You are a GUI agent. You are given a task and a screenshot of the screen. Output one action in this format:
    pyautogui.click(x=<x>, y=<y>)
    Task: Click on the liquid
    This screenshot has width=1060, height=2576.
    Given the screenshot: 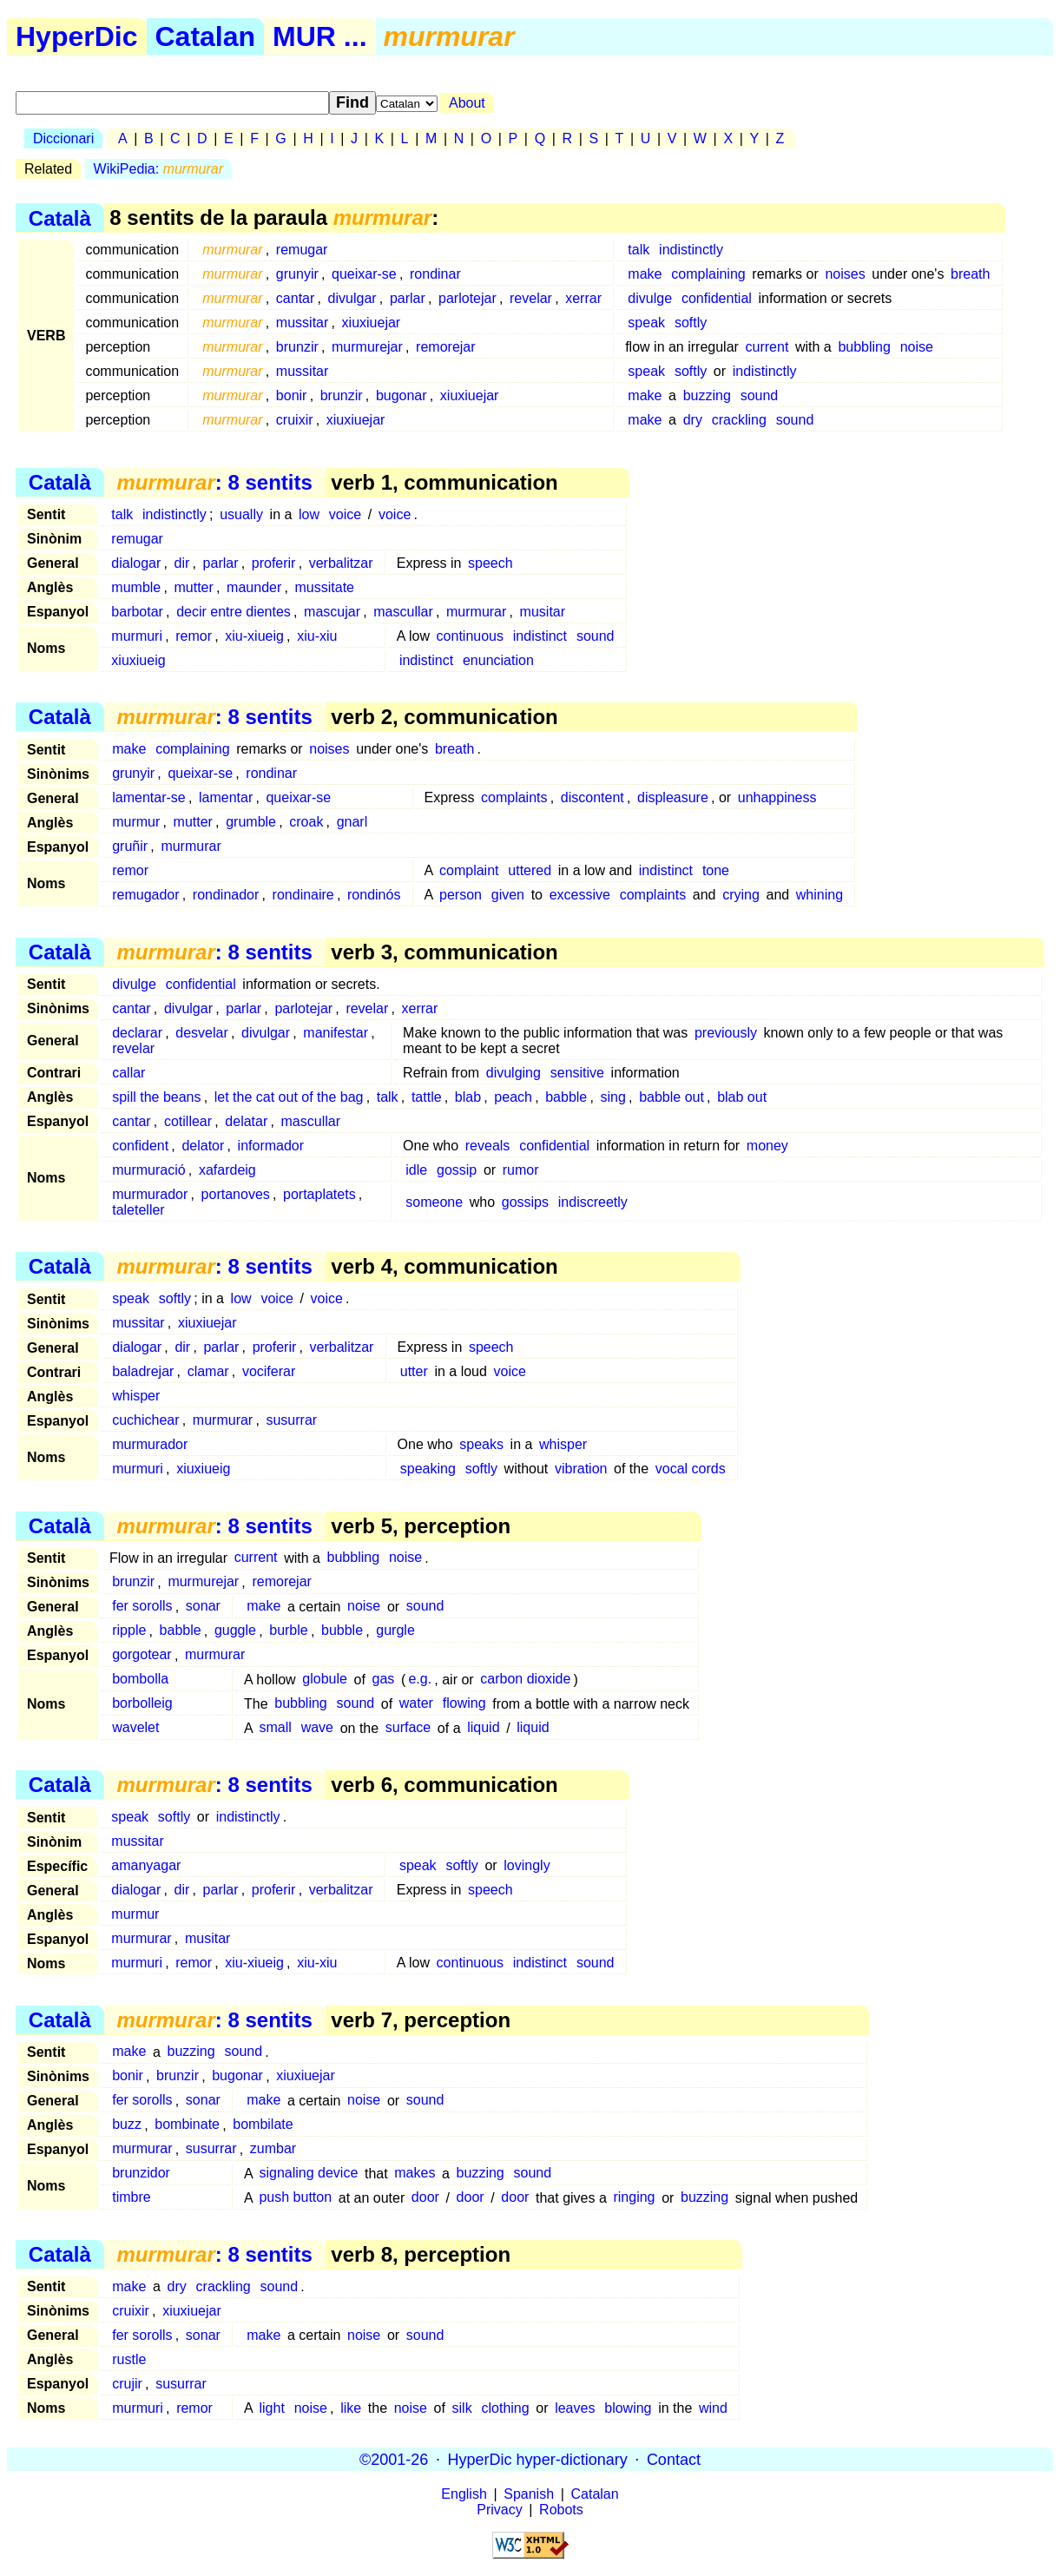 What is the action you would take?
    pyautogui.click(x=483, y=1728)
    